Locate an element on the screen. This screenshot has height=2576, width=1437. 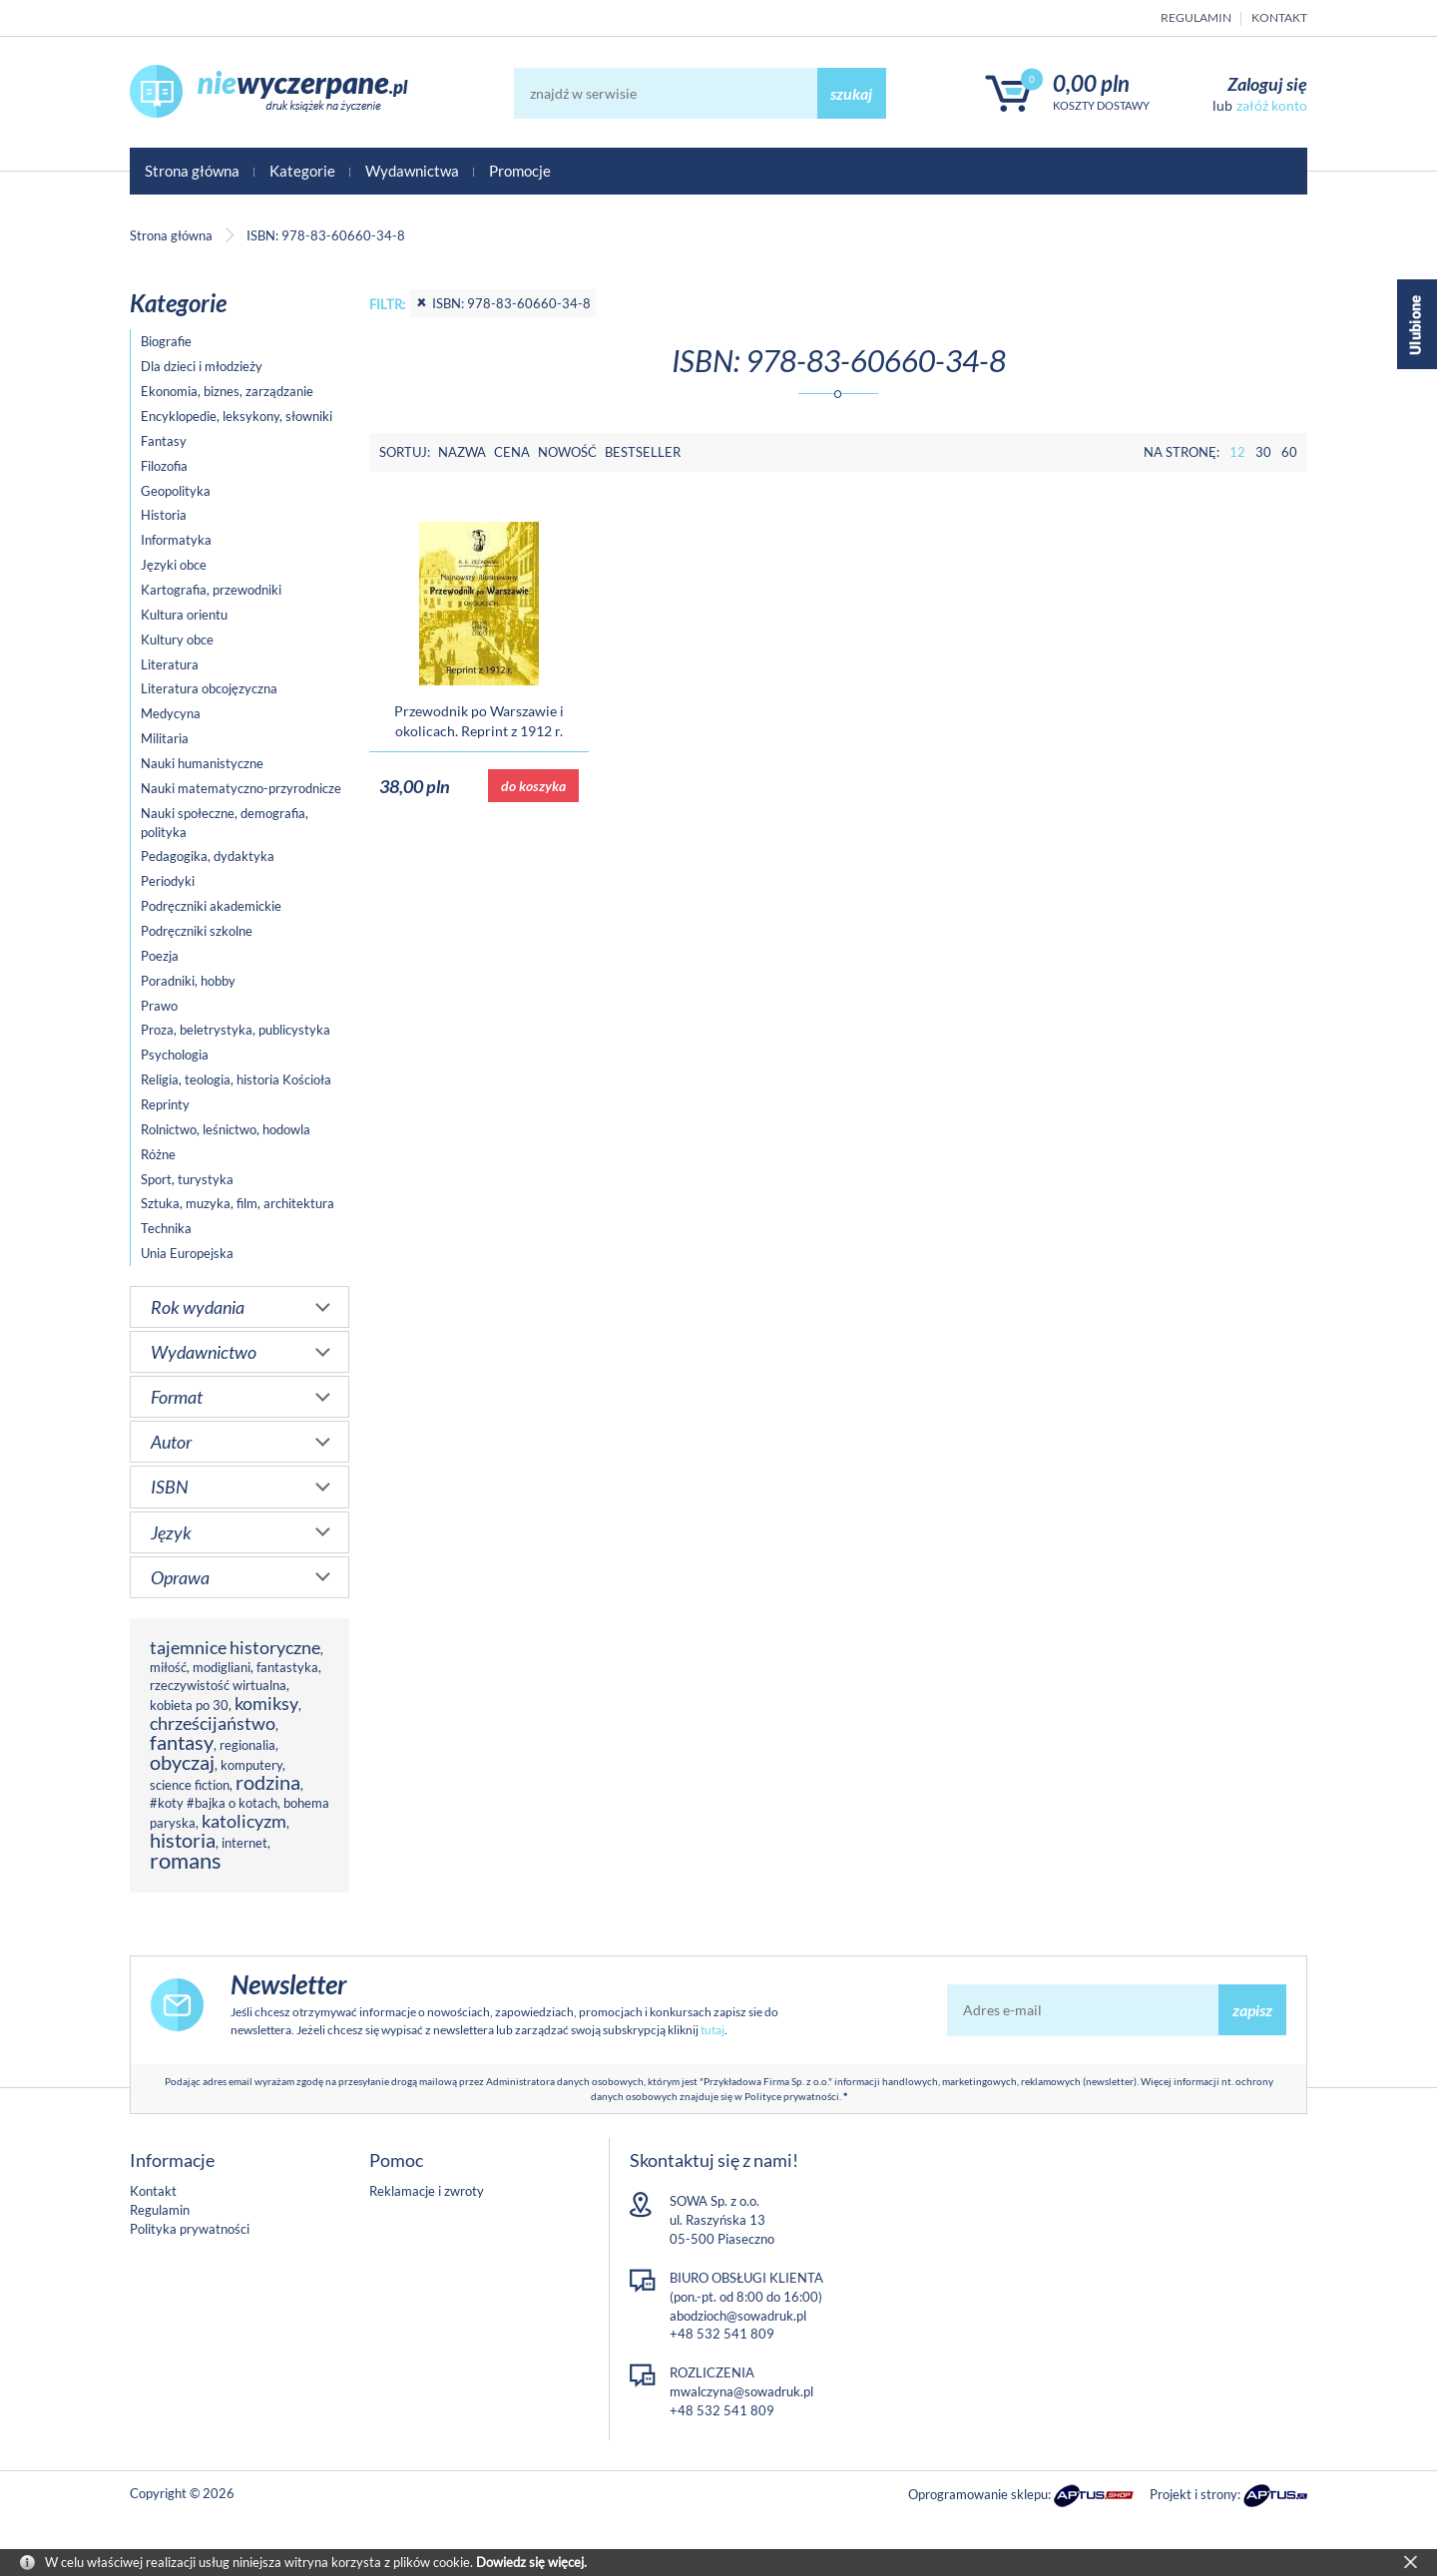
Informatyka is located at coordinates (176, 540).